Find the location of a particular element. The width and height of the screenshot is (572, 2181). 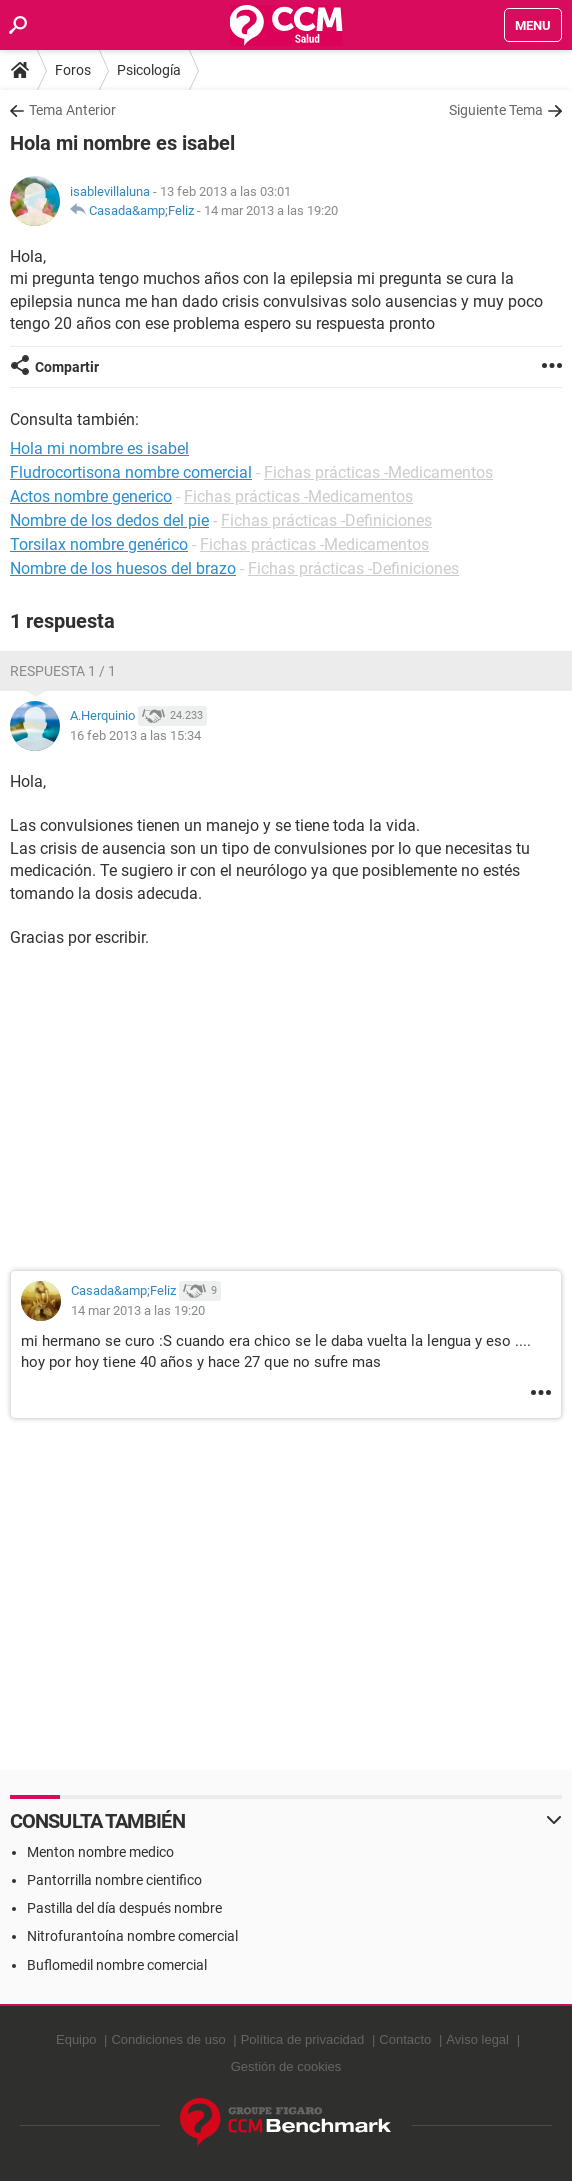

Contacto is located at coordinates (405, 2039).